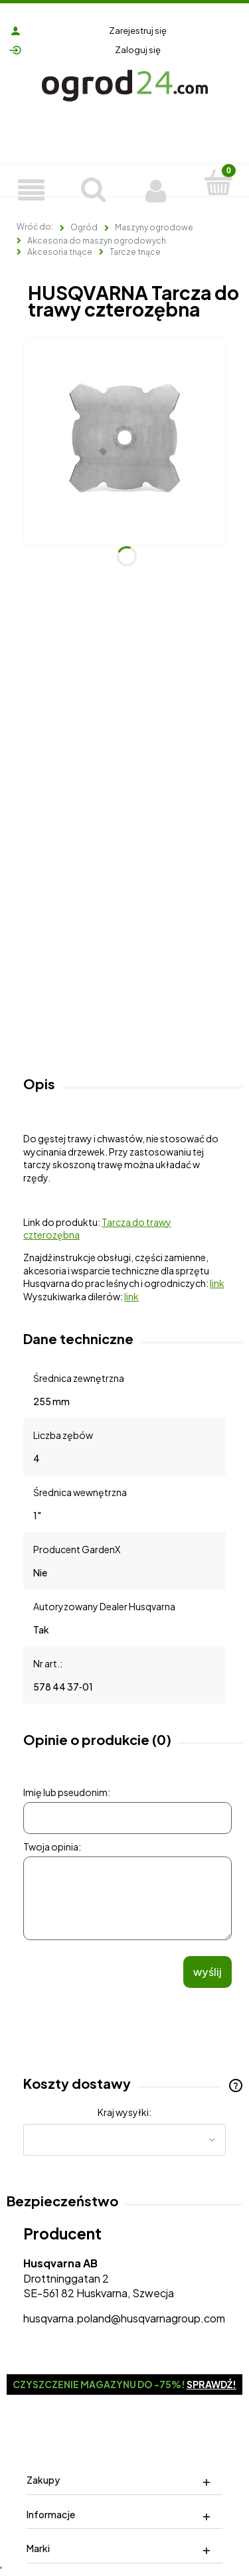 The height and width of the screenshot is (2576, 249). What do you see at coordinates (211, 2384) in the screenshot?
I see `Sprawdź!` at bounding box center [211, 2384].